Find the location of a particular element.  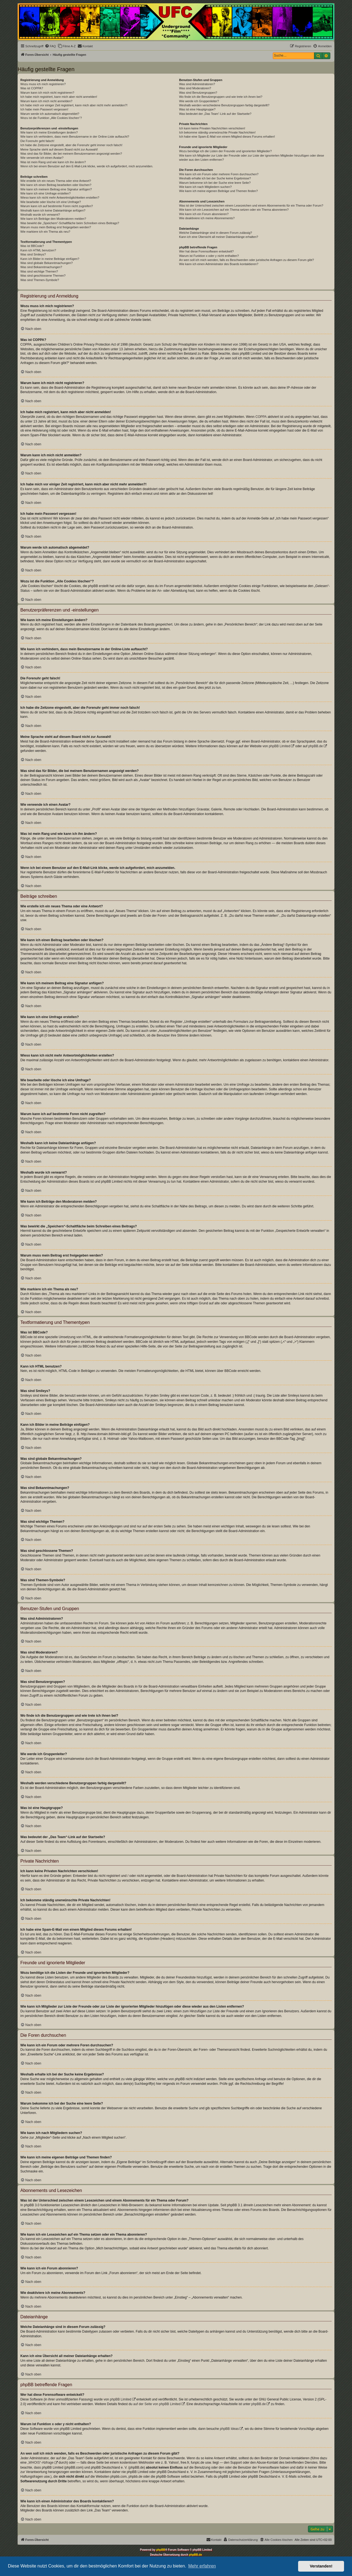

Wie kann ich eine Umfrage erstellen? is located at coordinates (45, 193).